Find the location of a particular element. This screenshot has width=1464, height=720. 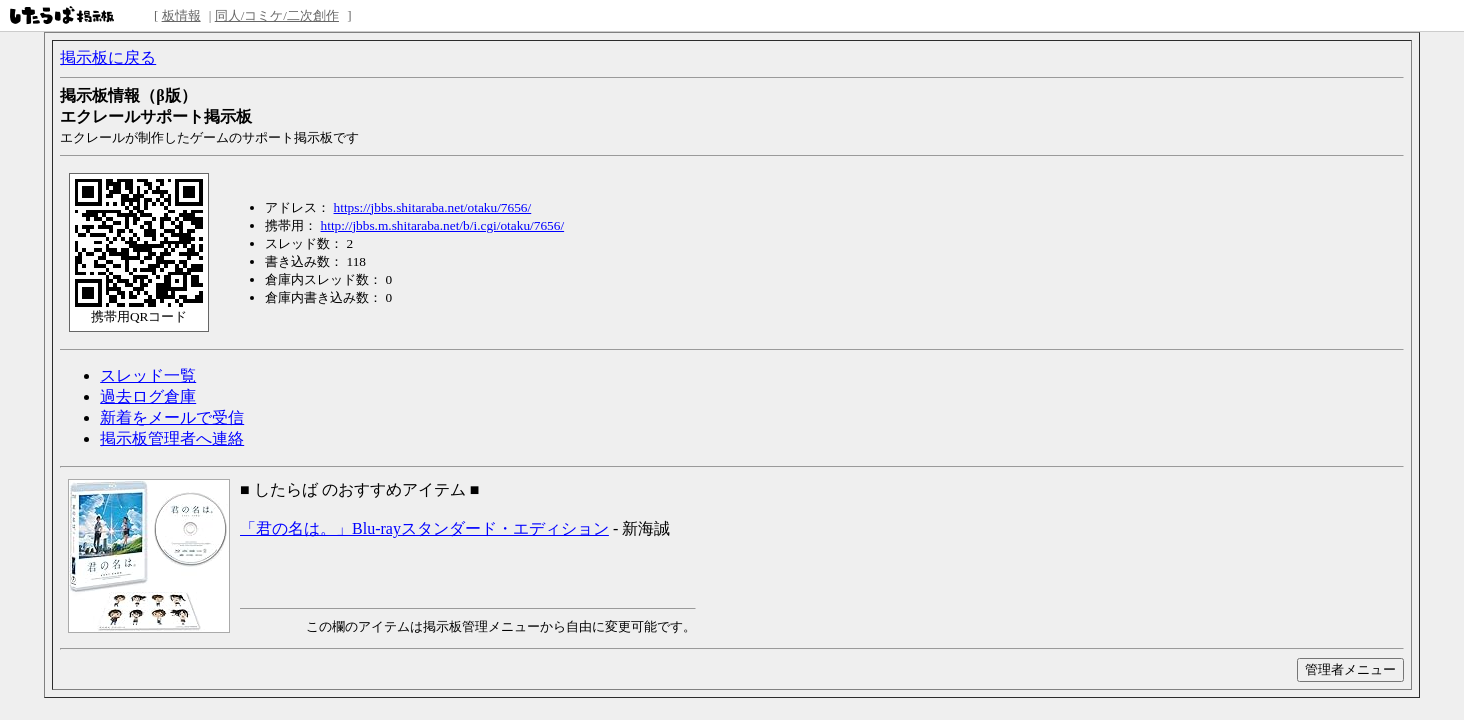

スレッド一覧 is located at coordinates (148, 375).